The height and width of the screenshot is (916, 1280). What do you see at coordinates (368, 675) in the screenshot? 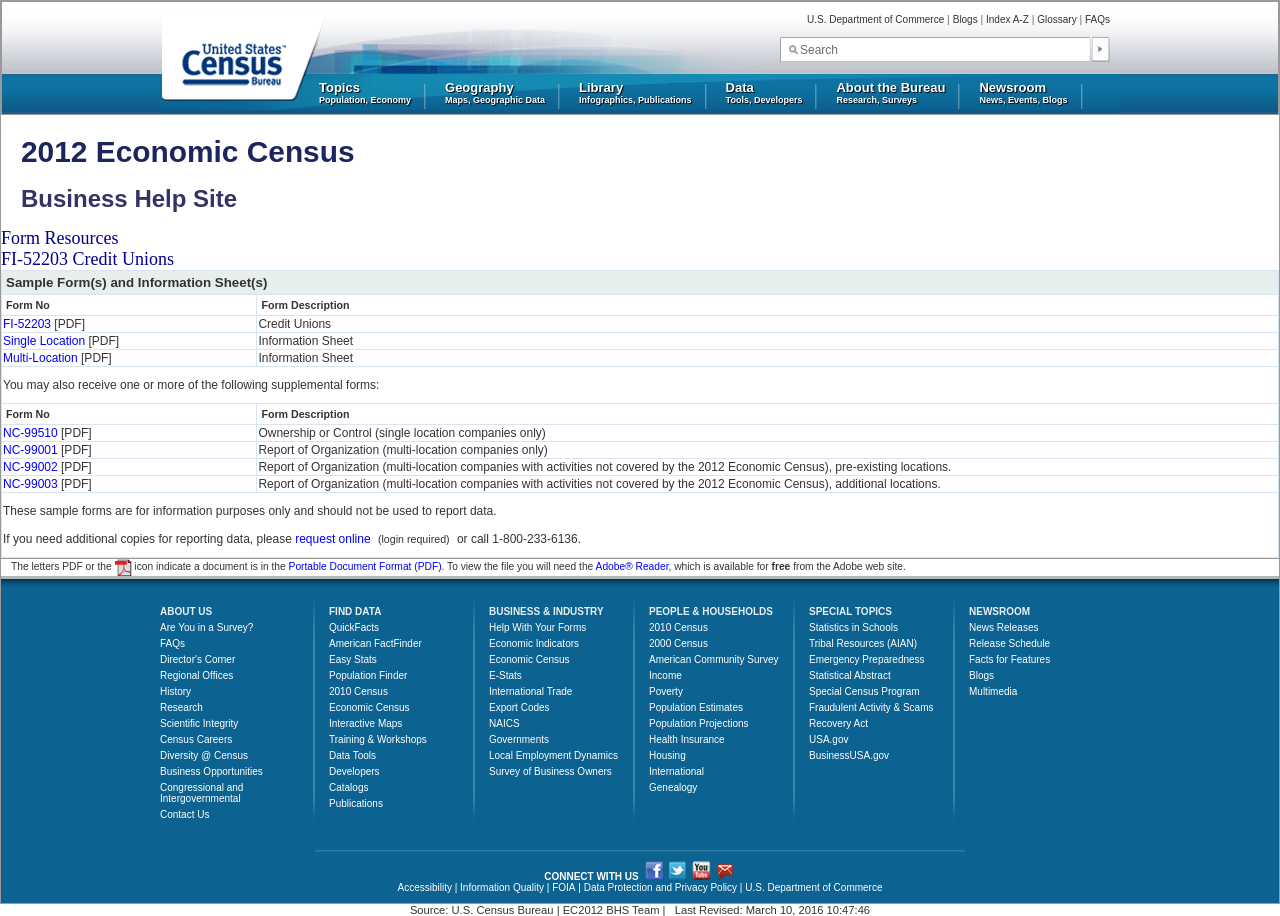
I see `Population Finder` at bounding box center [368, 675].